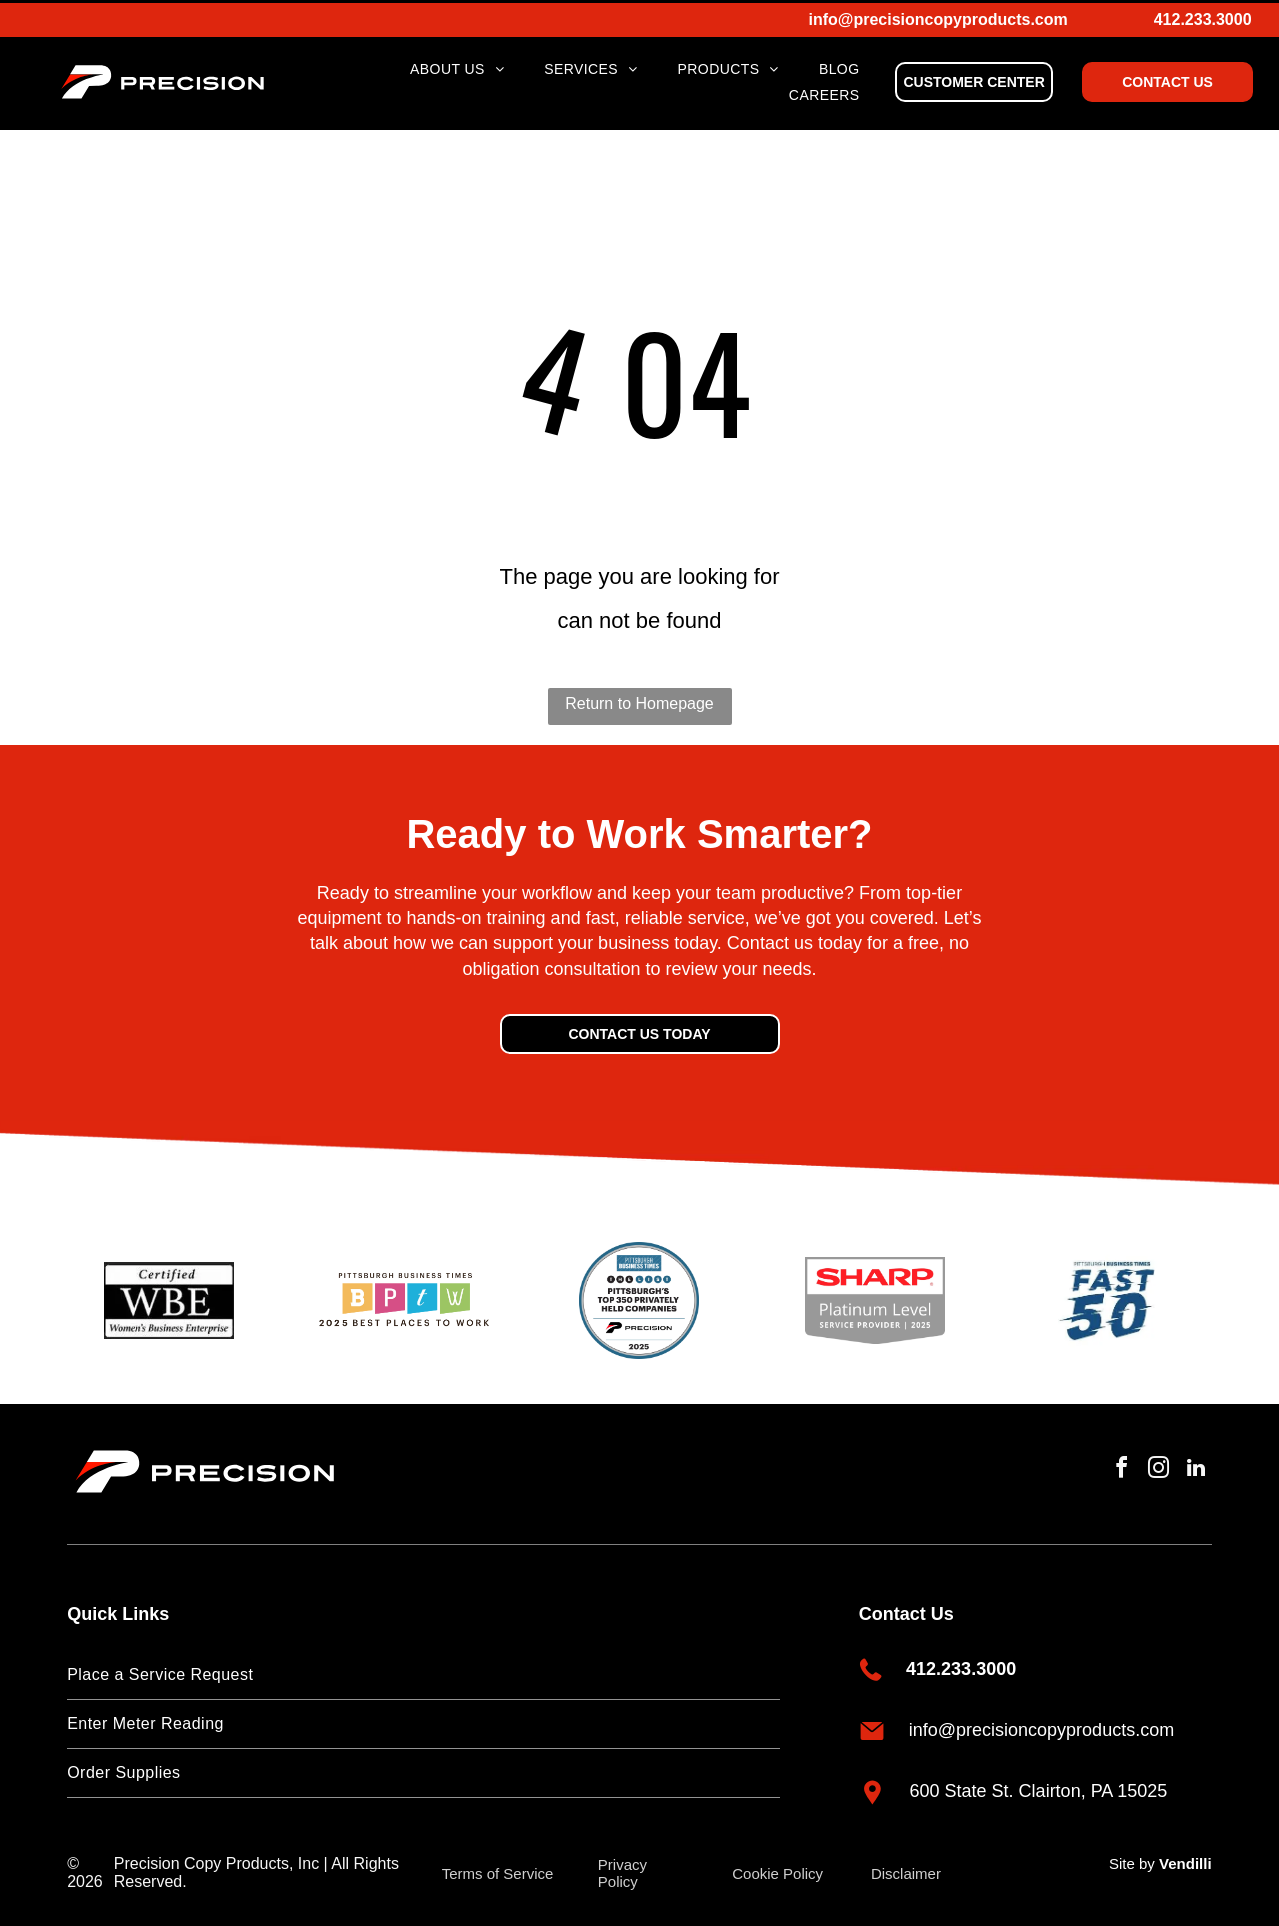 The height and width of the screenshot is (1926, 1279). What do you see at coordinates (1194, 1464) in the screenshot?
I see `[linkedin]` at bounding box center [1194, 1464].